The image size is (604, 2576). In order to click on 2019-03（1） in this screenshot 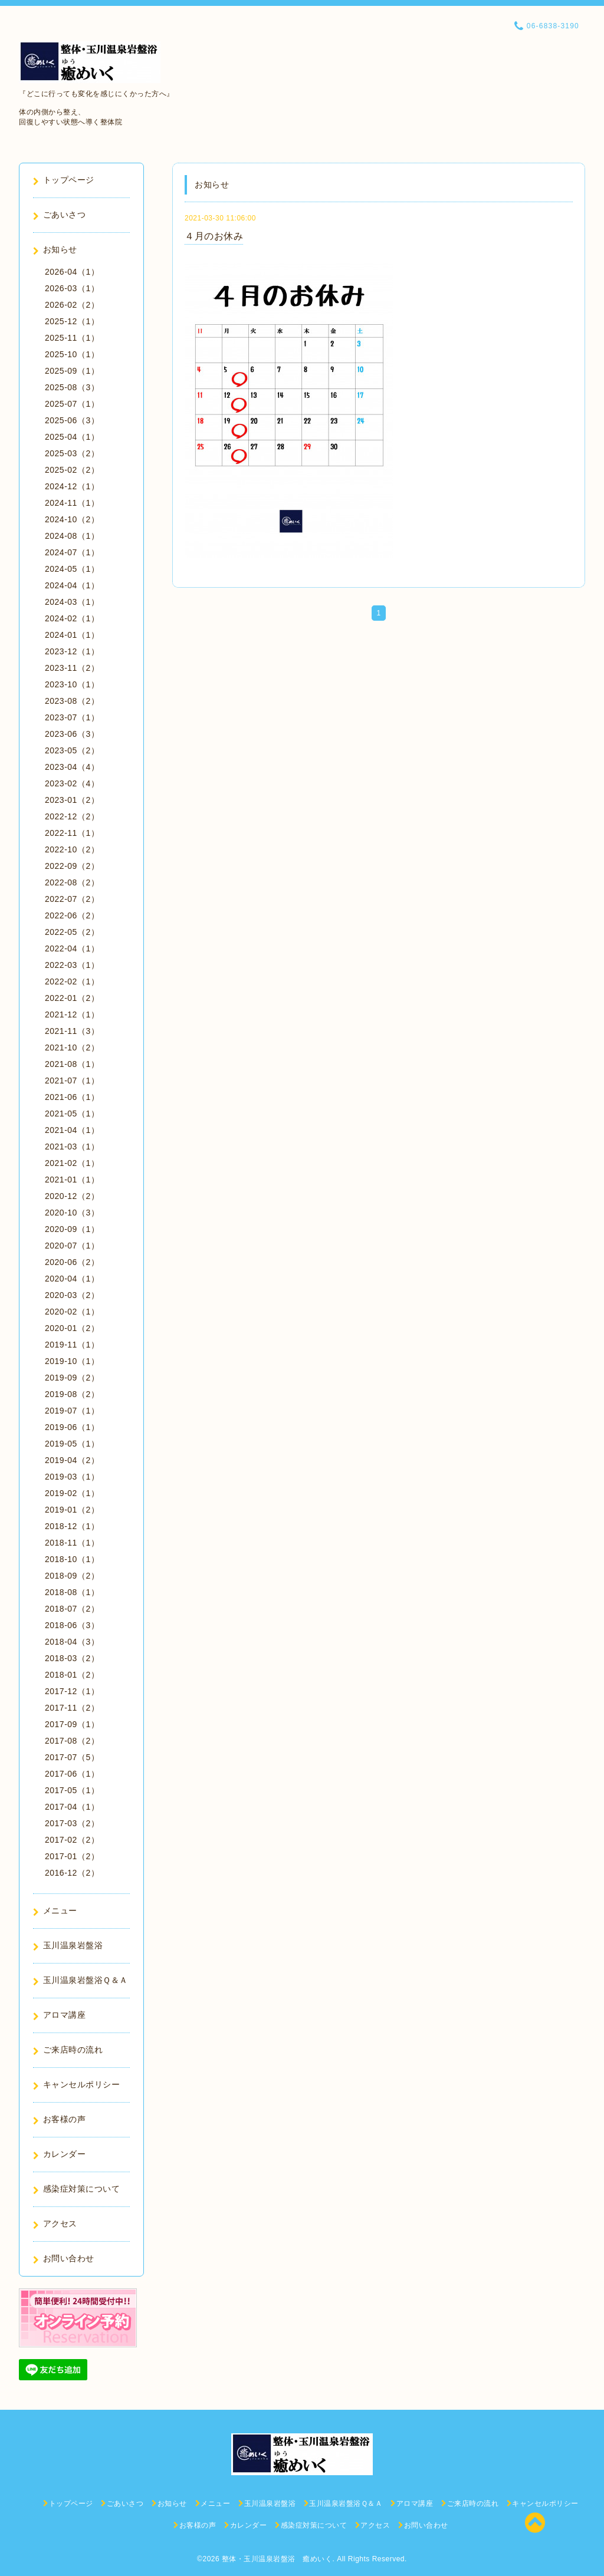, I will do `click(72, 1476)`.